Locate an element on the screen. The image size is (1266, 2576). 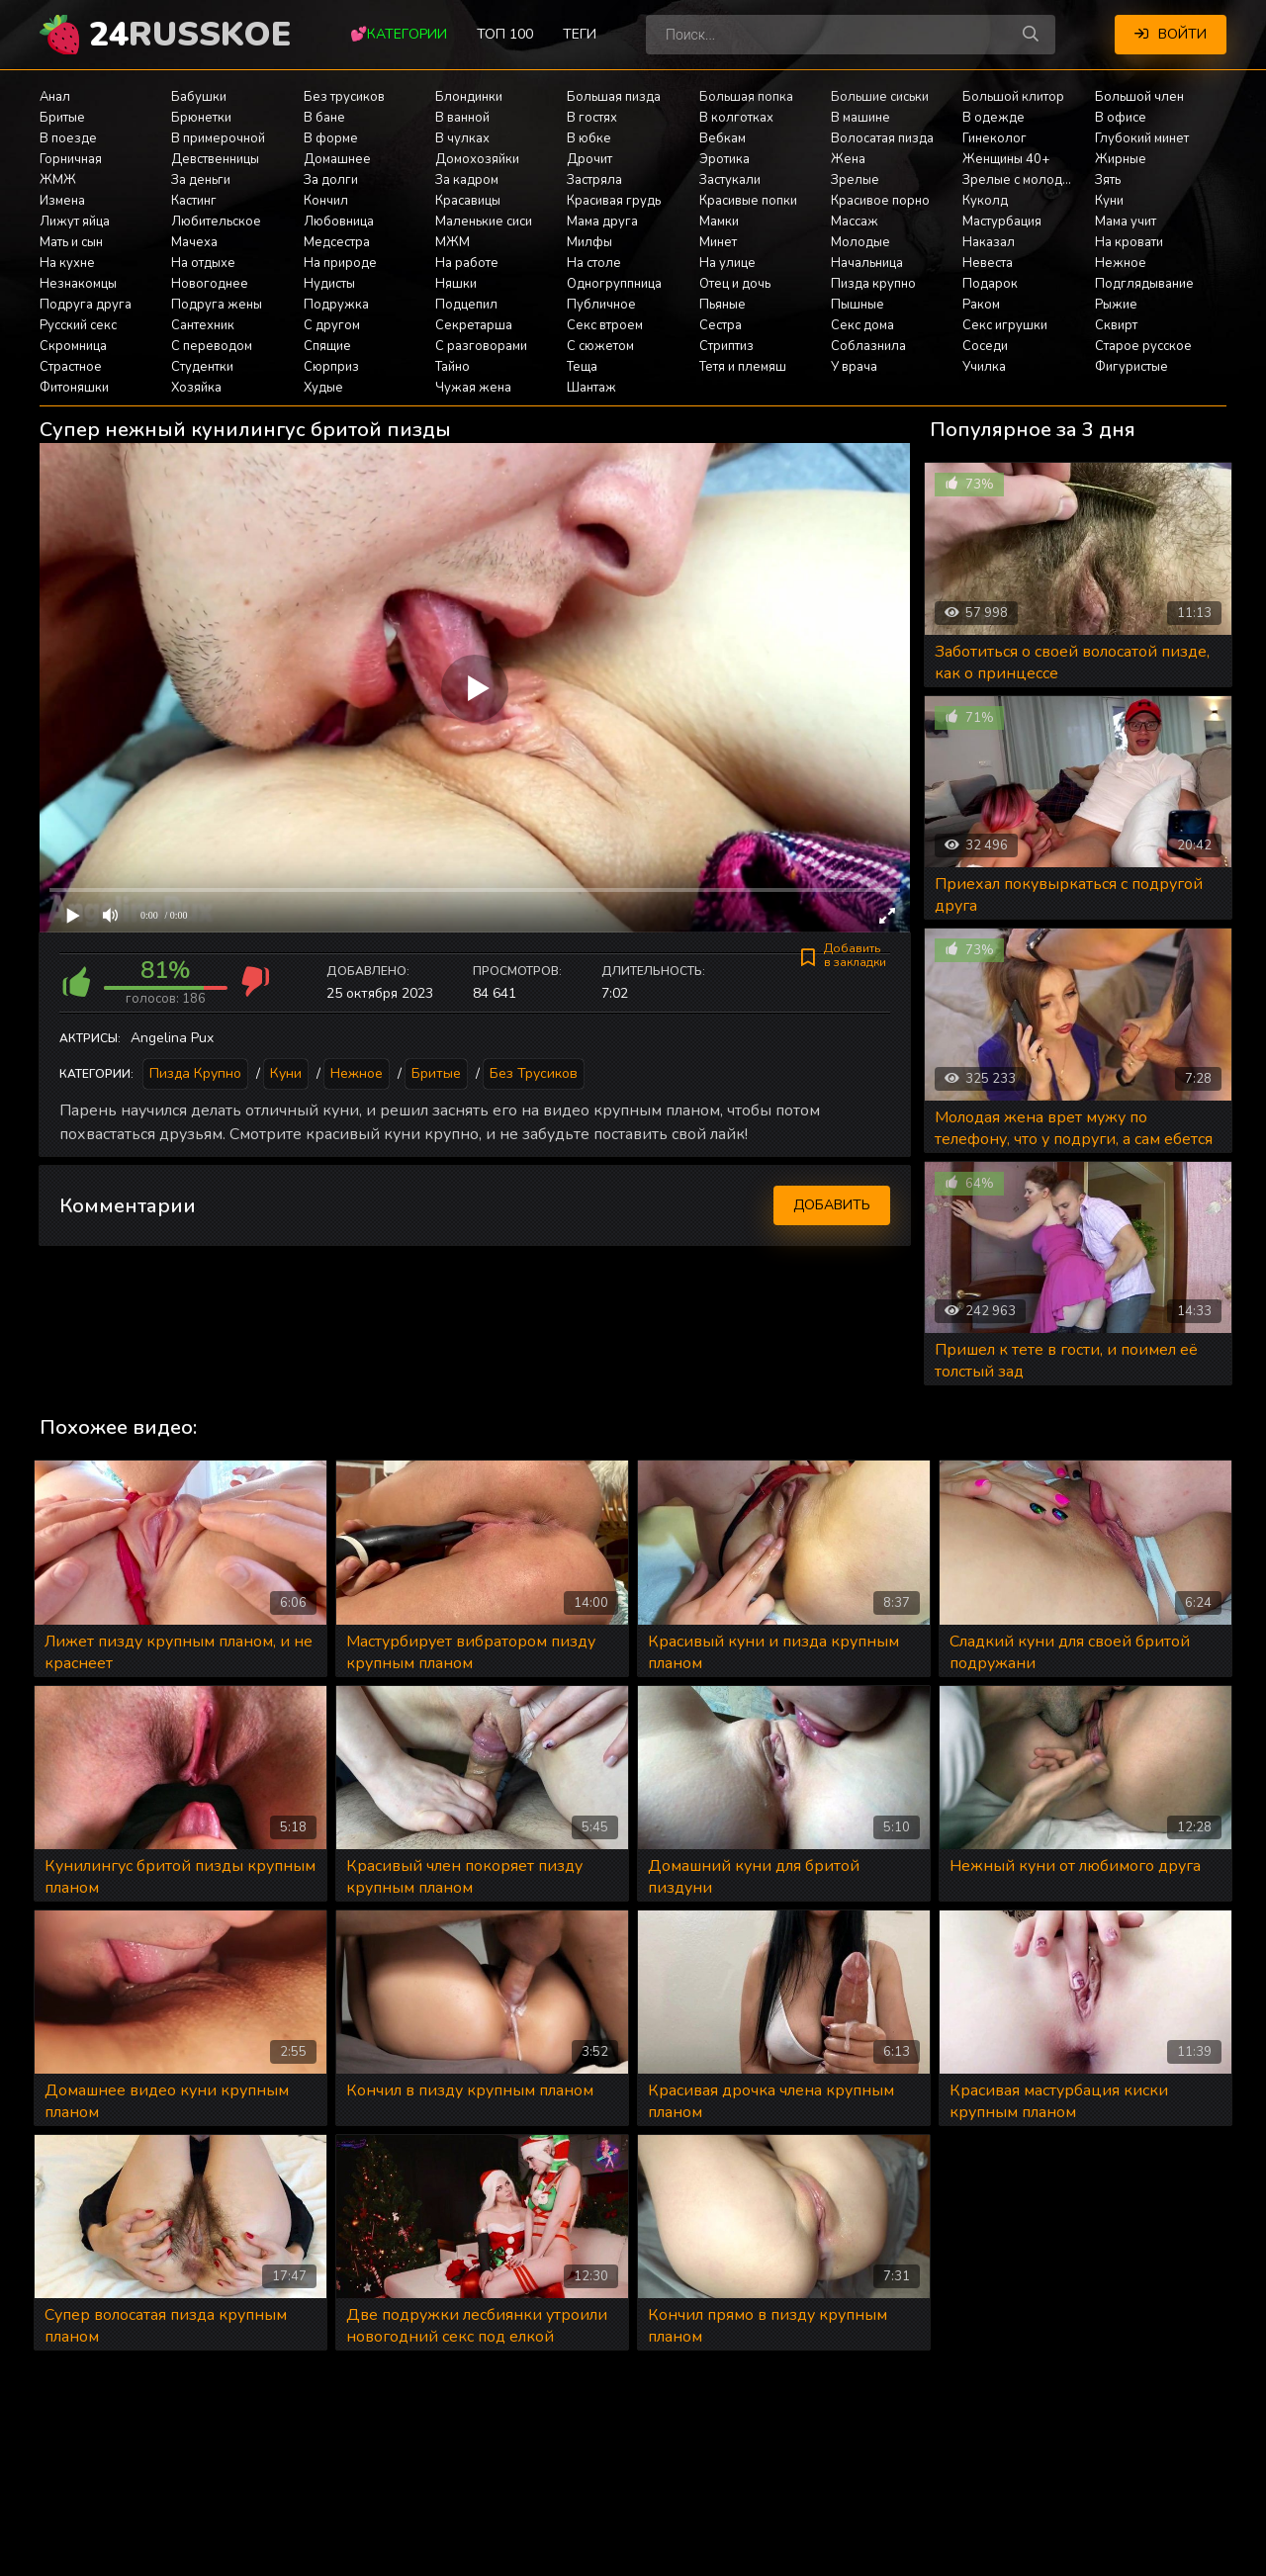
Блондинки is located at coordinates (468, 97).